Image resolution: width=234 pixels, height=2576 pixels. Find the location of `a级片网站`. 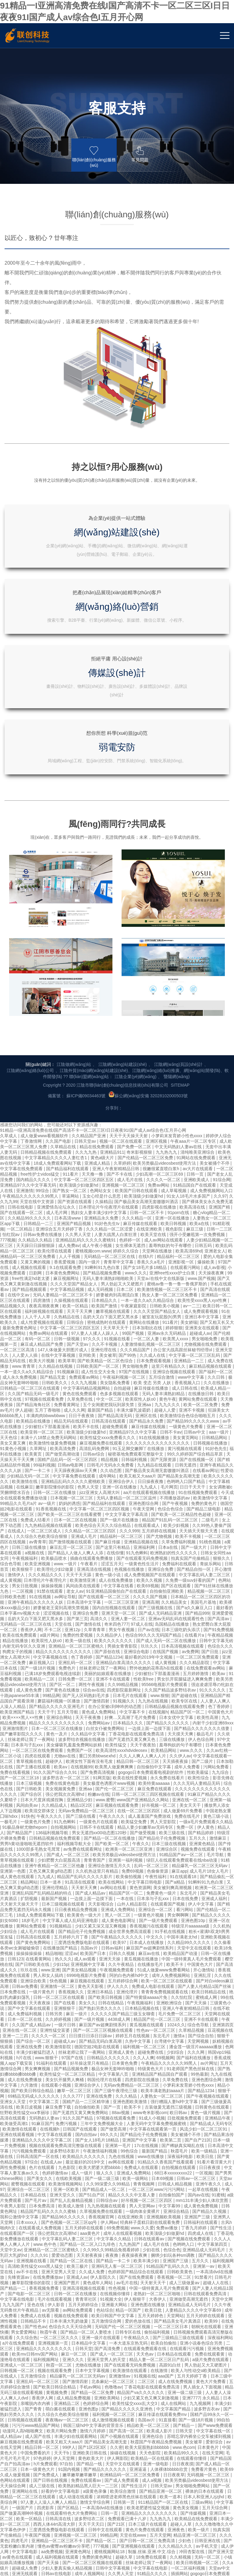

a级片网站 is located at coordinates (50, 1376).